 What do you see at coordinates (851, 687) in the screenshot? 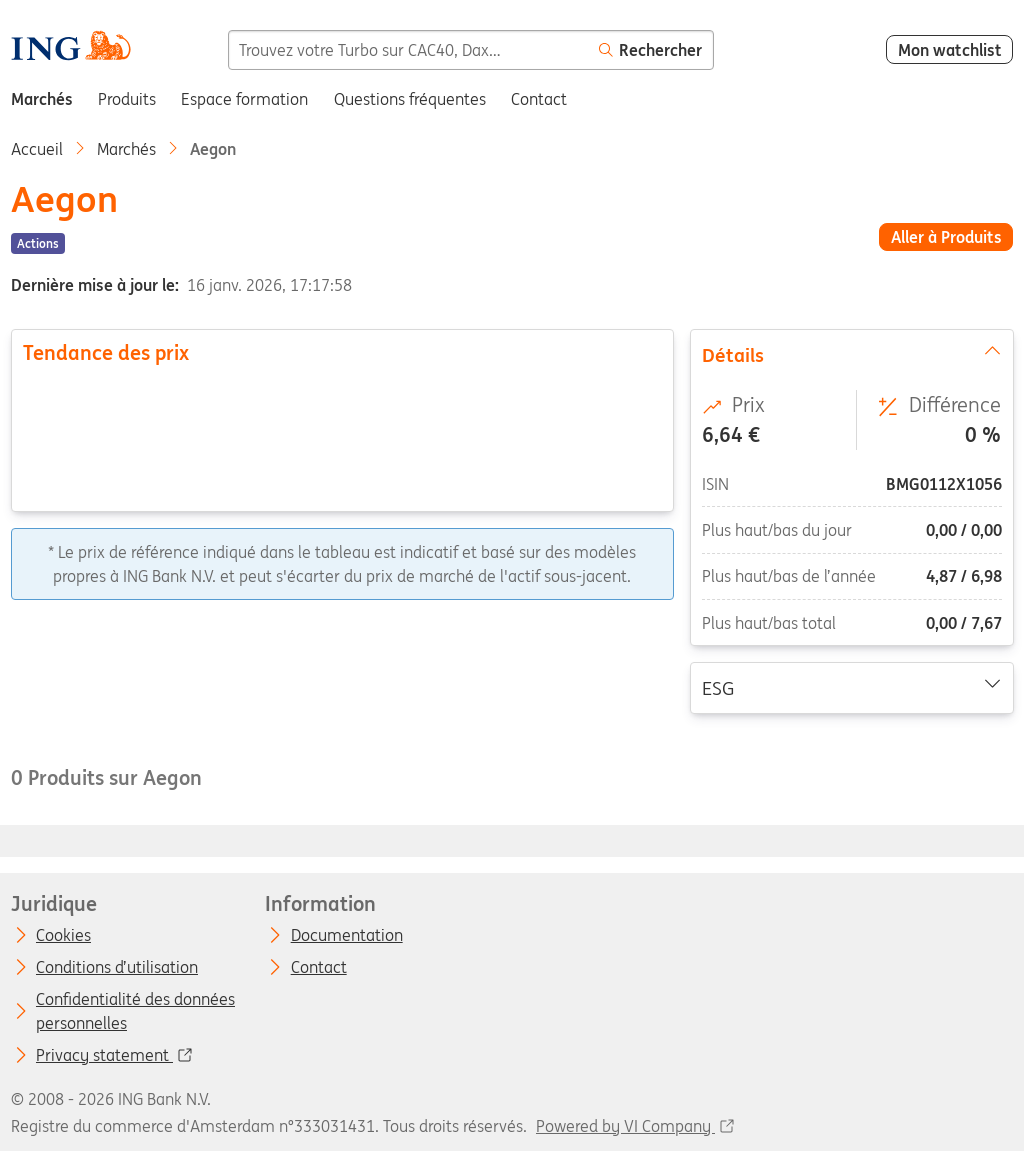
I see `ESG` at bounding box center [851, 687].